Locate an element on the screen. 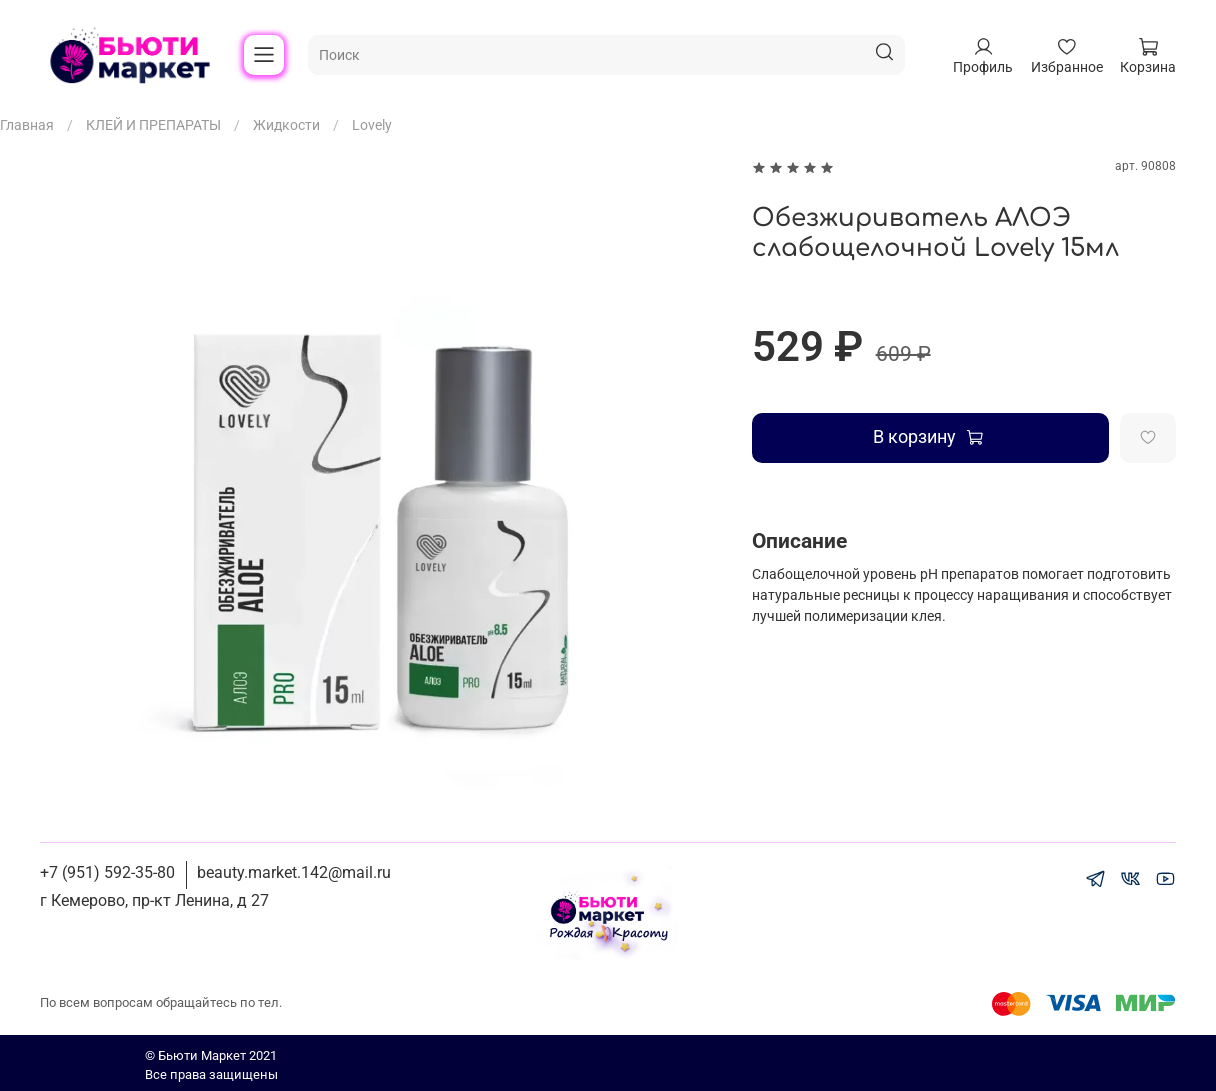 Image resolution: width=1216 pixels, height=1091 pixels. Главная is located at coordinates (27, 125).